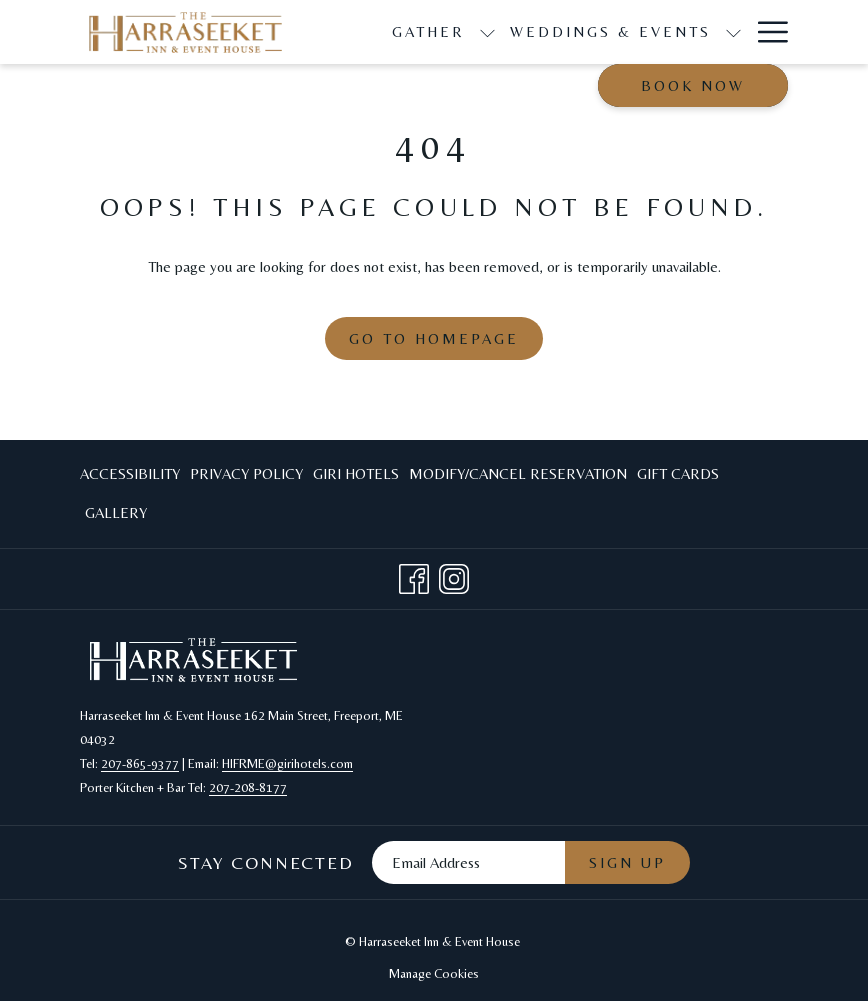 This screenshot has width=868, height=1001. Describe the element at coordinates (487, 32) in the screenshot. I see `[show submenu for Gather]` at that location.